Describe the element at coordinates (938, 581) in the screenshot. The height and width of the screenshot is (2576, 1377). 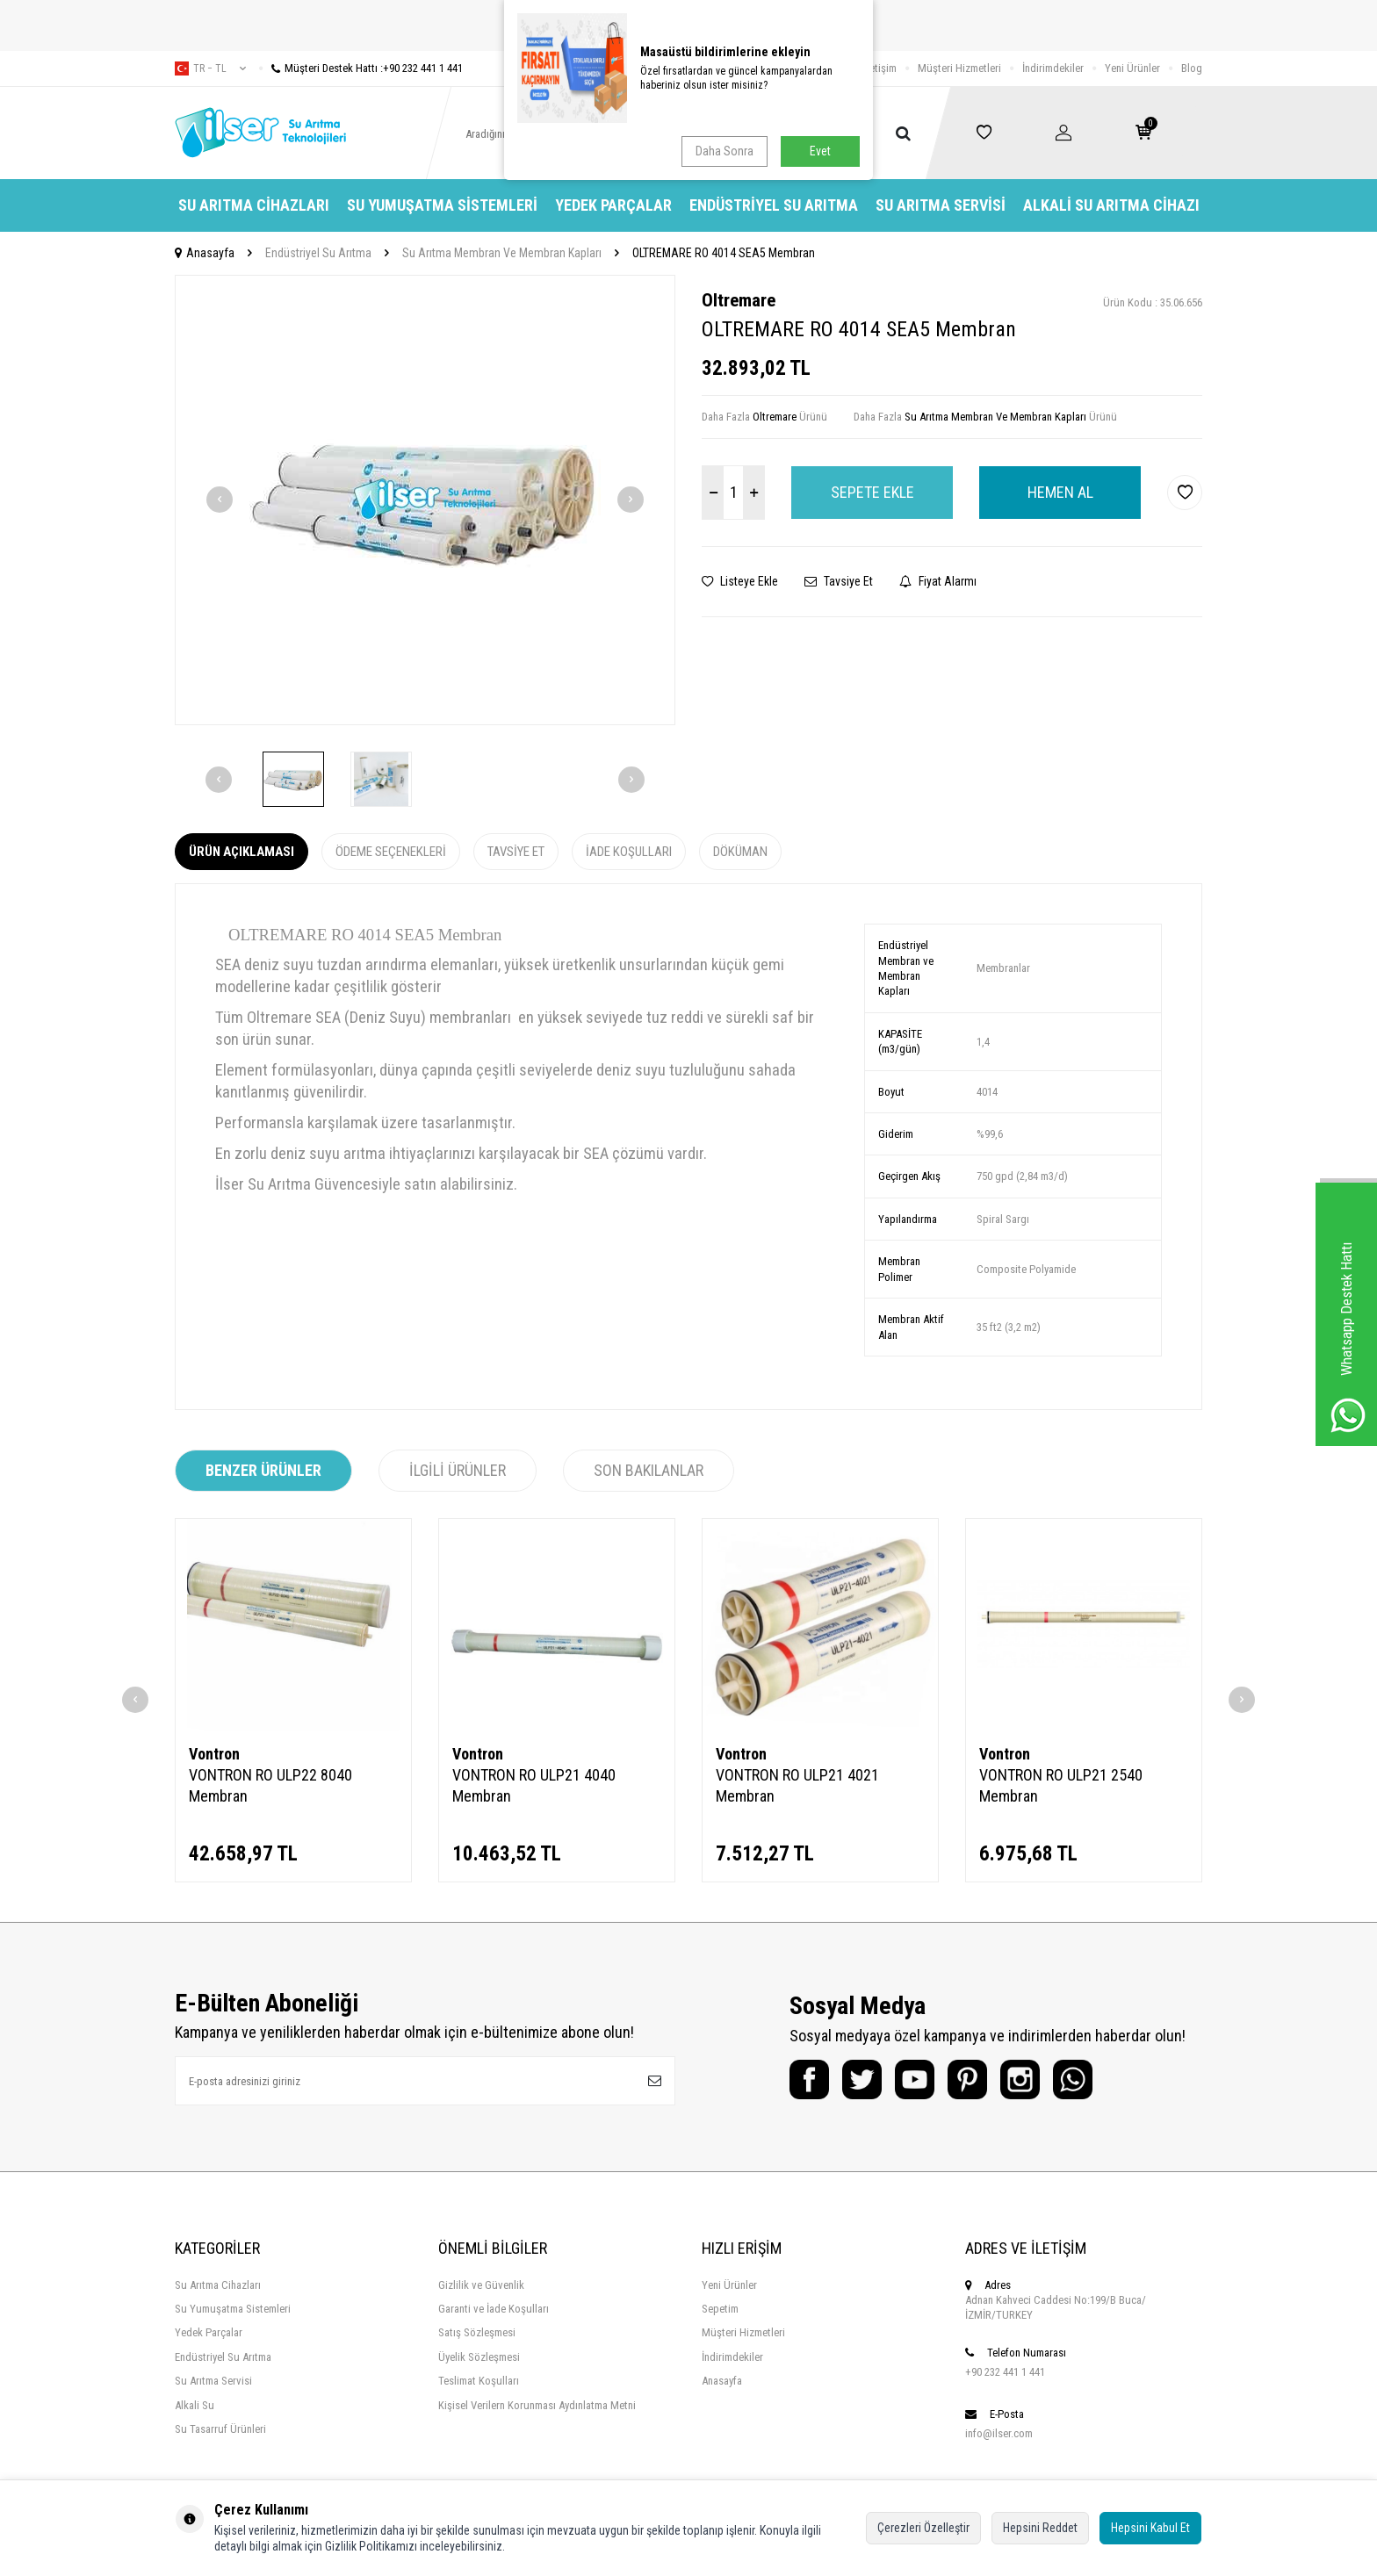
I see `Fiyat Alarmı` at that location.